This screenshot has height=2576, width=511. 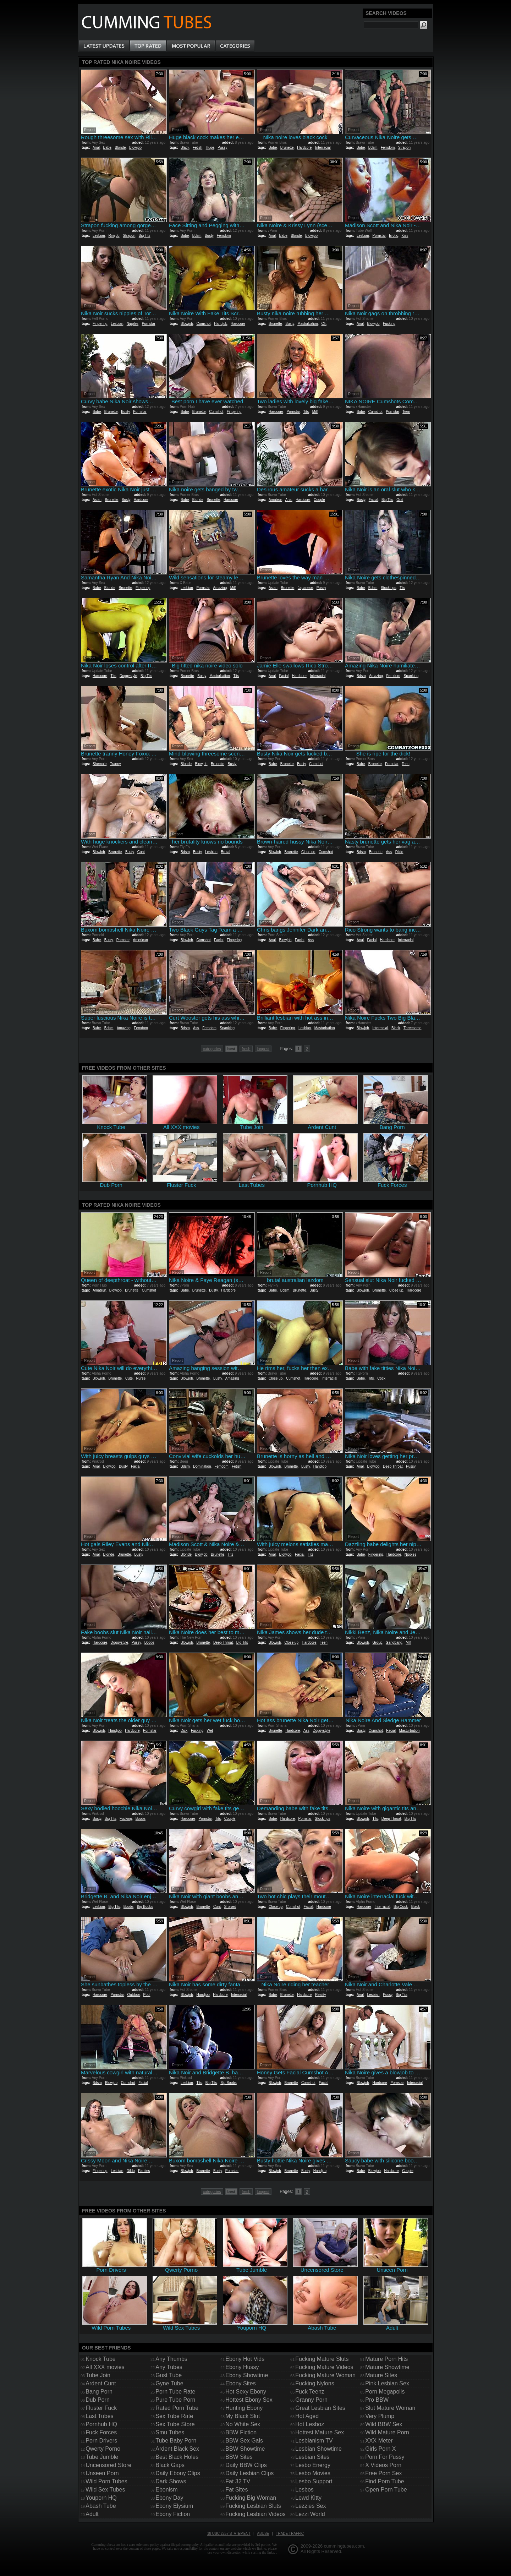 I want to click on Pro BBW, so click(x=377, y=2400).